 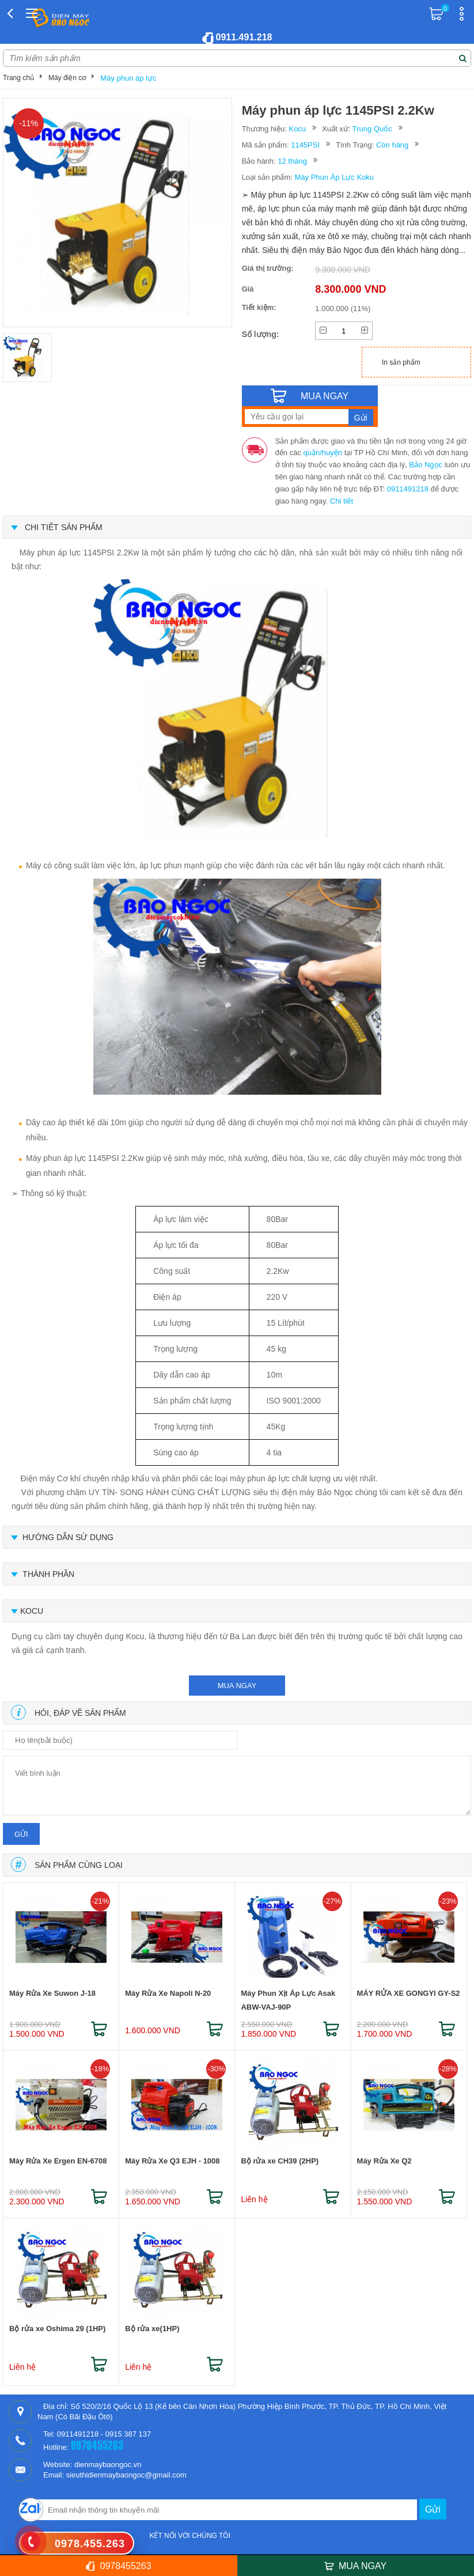 What do you see at coordinates (57, 2328) in the screenshot?
I see `Bộ rửa xe Oshima 29 (1HP)` at bounding box center [57, 2328].